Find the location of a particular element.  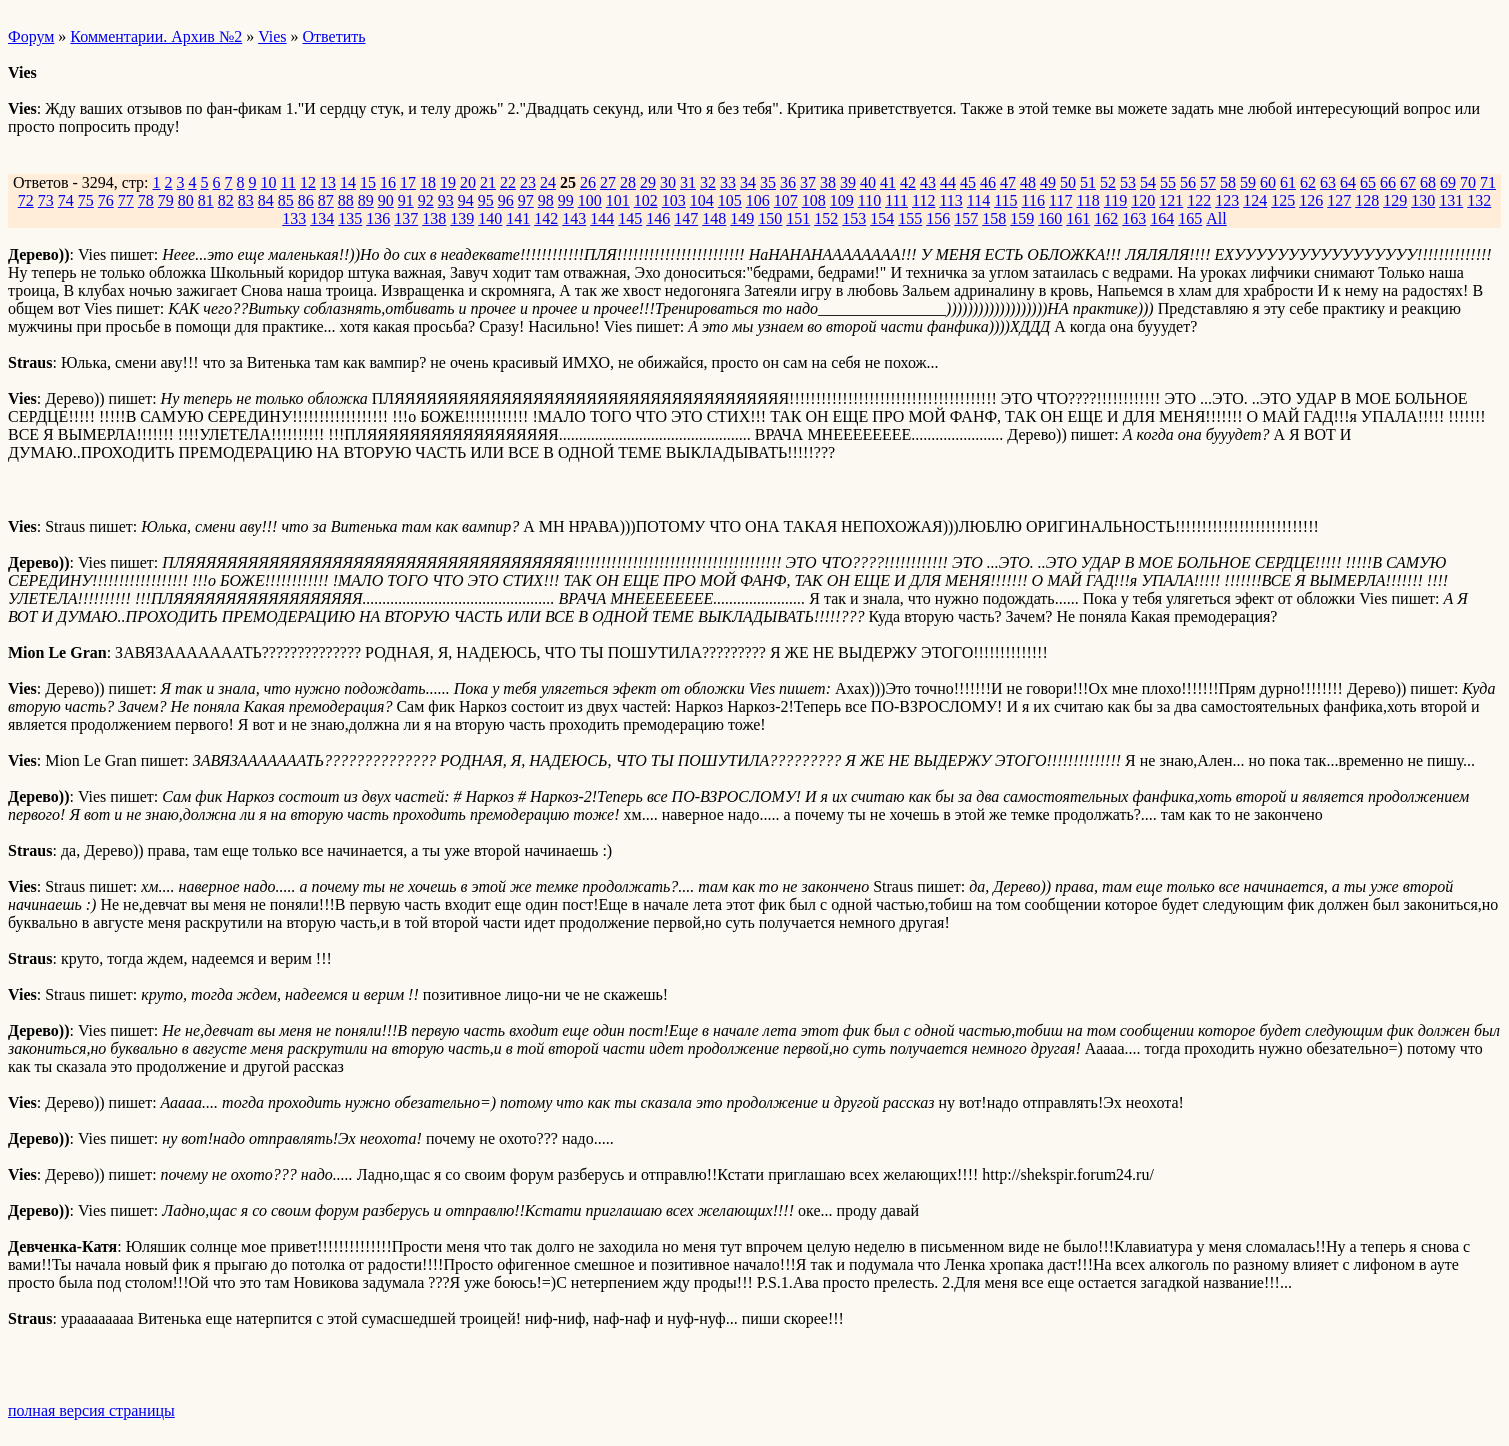

104 is located at coordinates (702, 200).